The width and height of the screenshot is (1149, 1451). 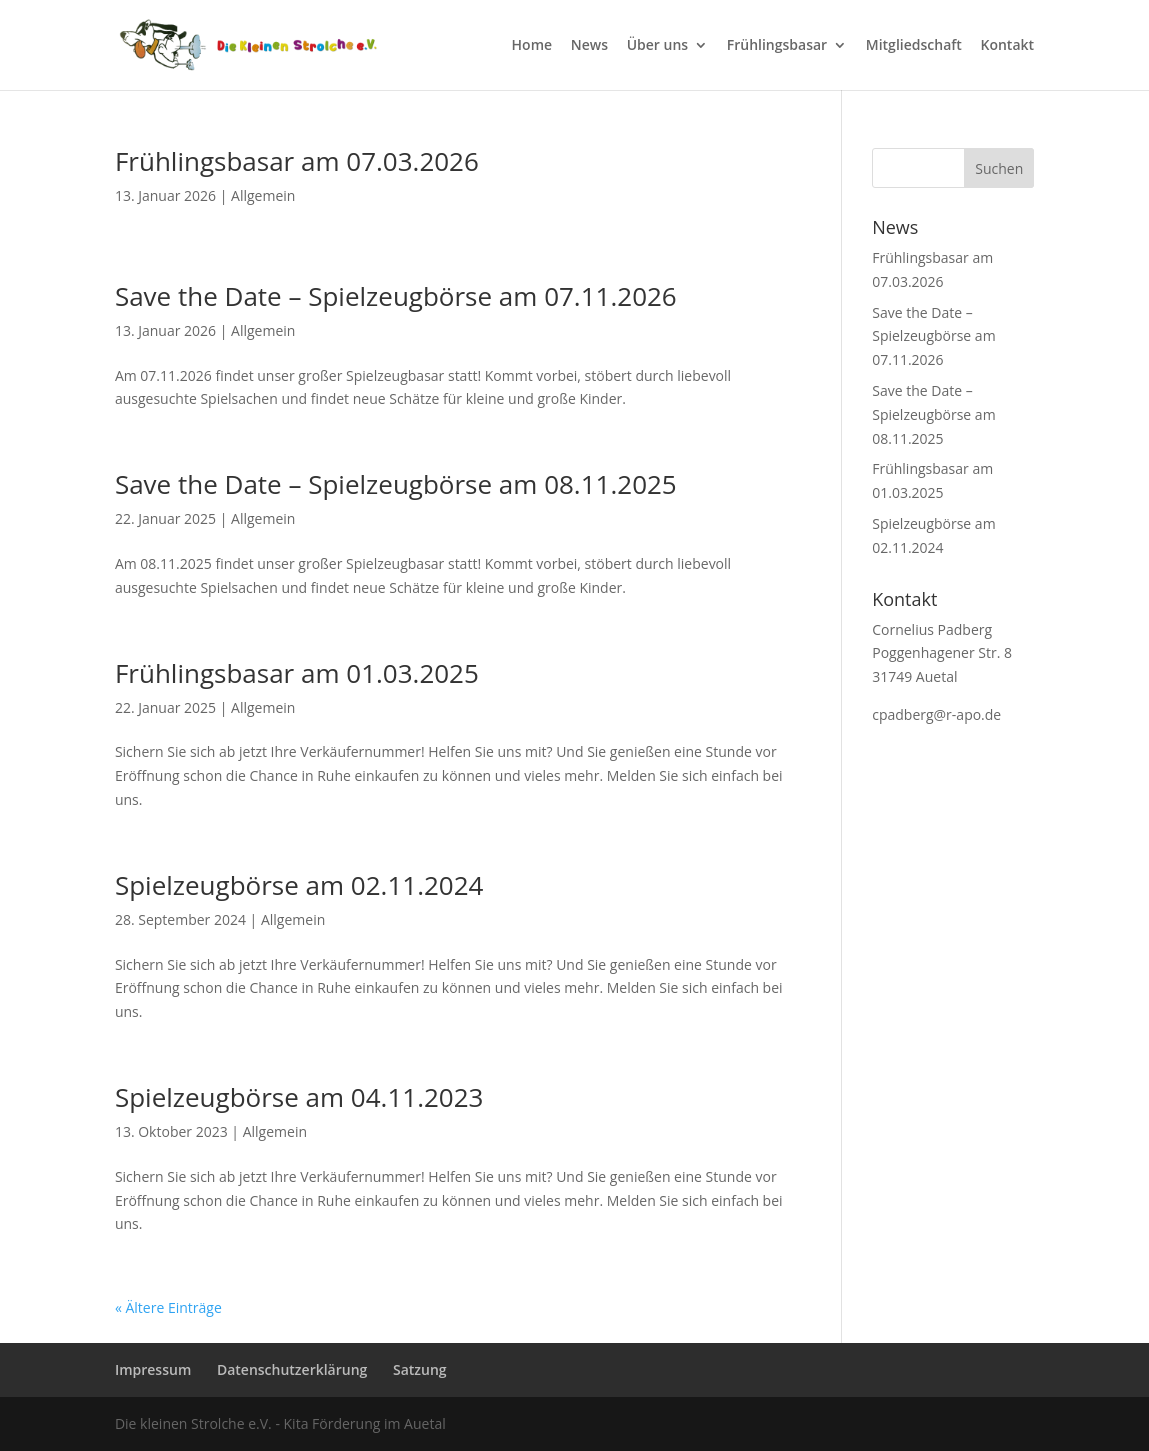 What do you see at coordinates (532, 46) in the screenshot?
I see `Home` at bounding box center [532, 46].